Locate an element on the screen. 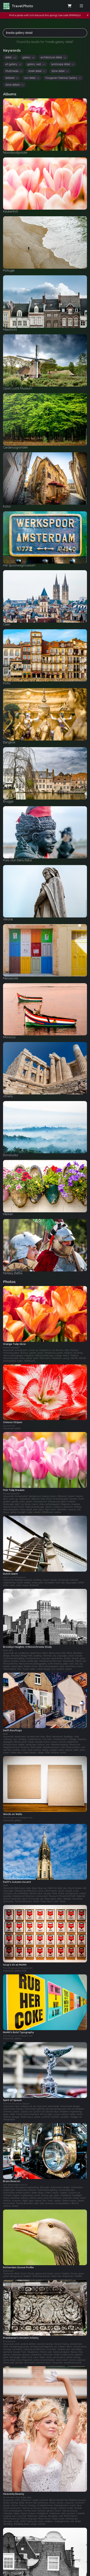 Image resolution: width=90 pixels, height=2576 pixels. [Toggle menu] is located at coordinates (81, 6).